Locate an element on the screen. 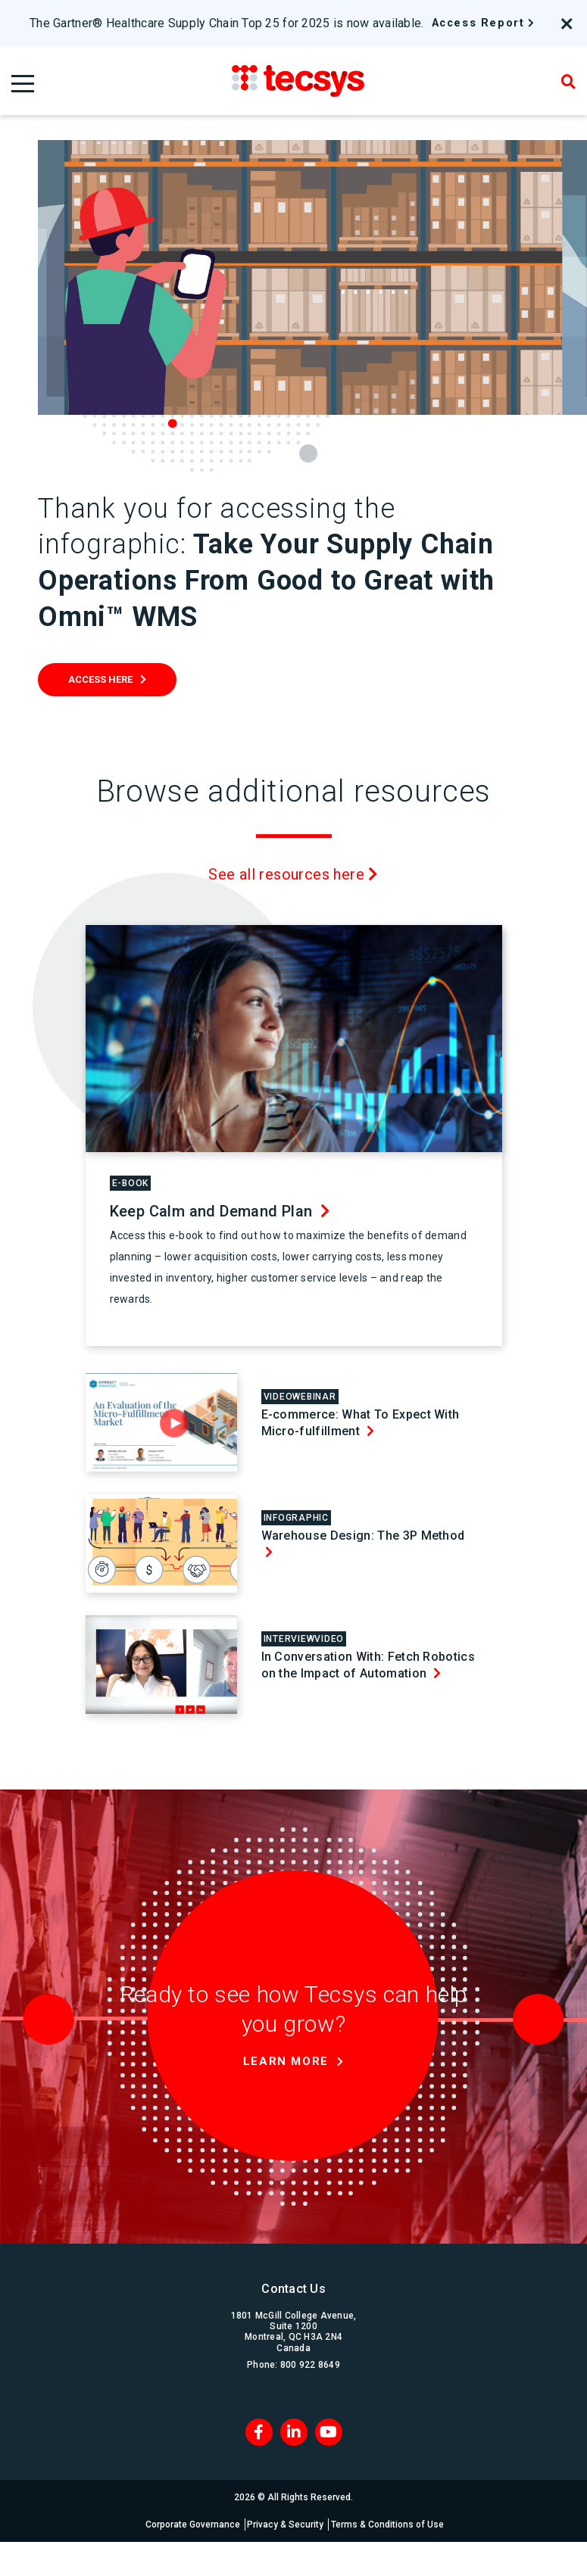 This screenshot has width=587, height=2576. [Blog RSS] is located at coordinates (328, 2432).